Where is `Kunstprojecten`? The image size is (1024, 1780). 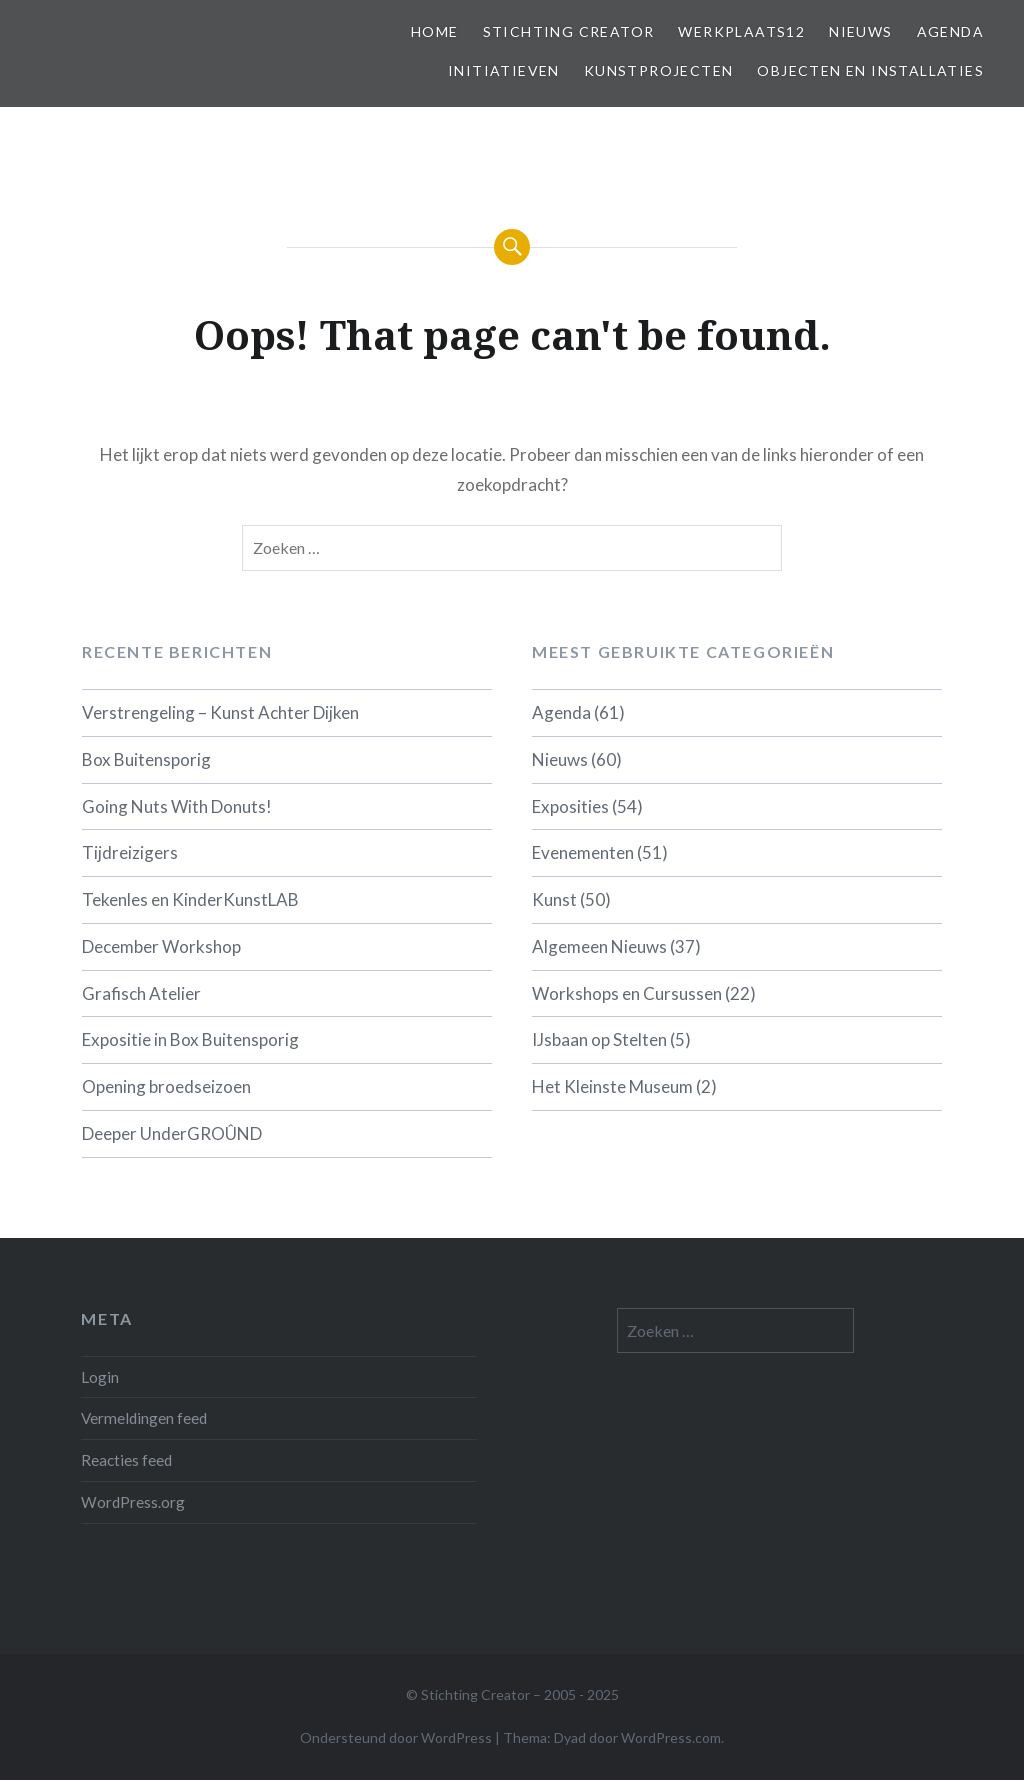 Kunstprojecten is located at coordinates (659, 70).